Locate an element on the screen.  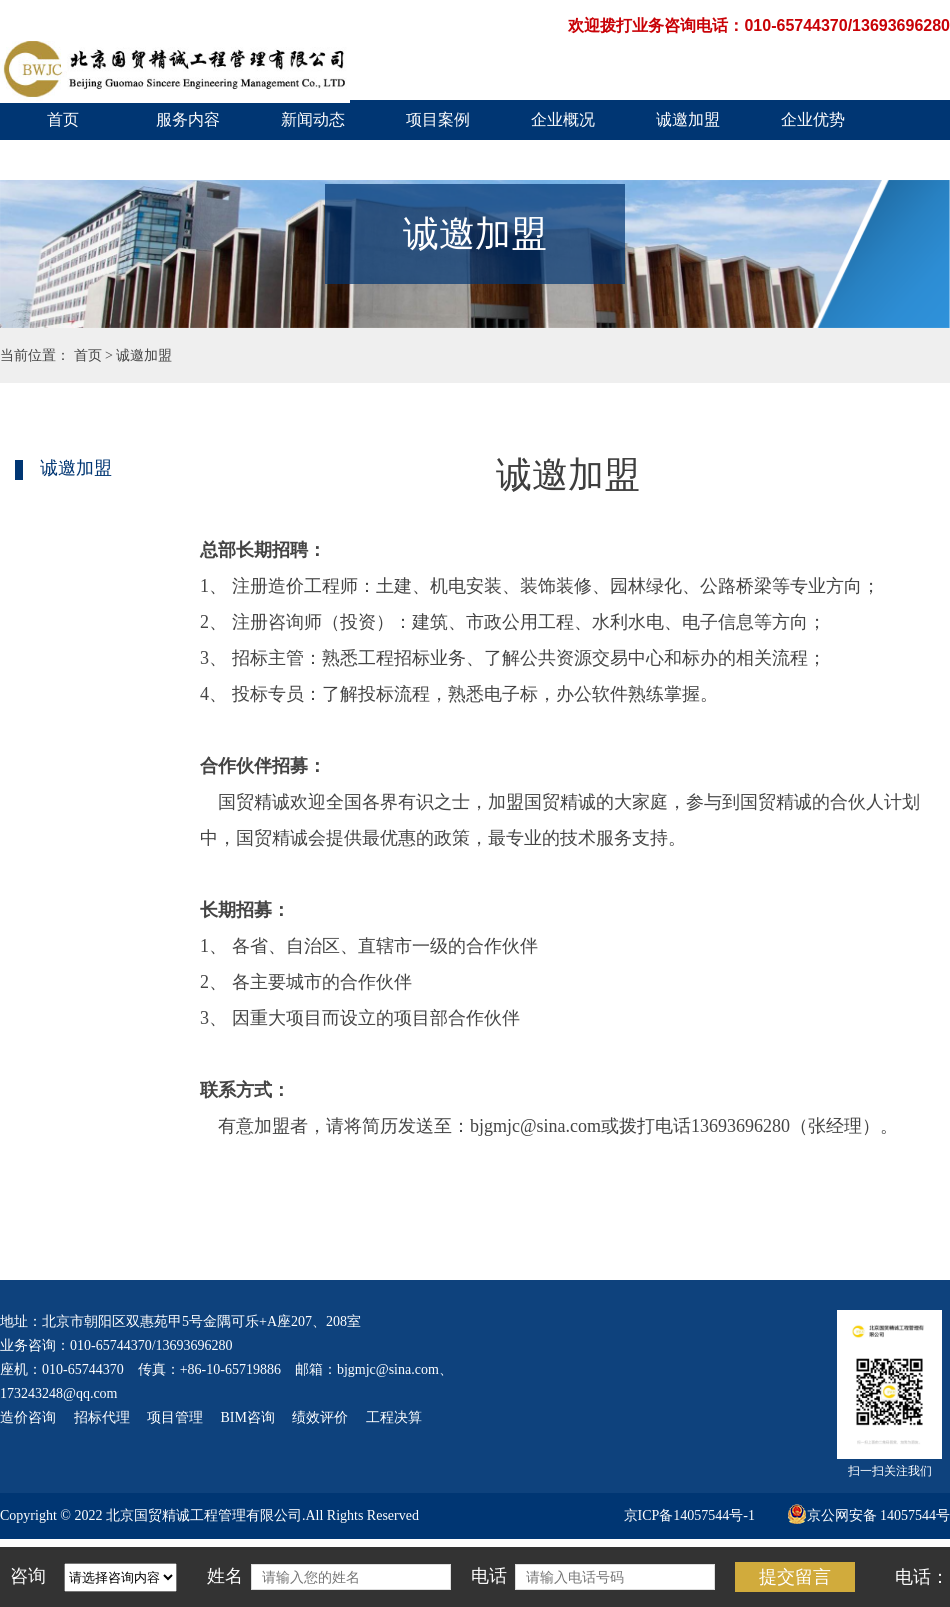
服务内容 is located at coordinates (188, 119).